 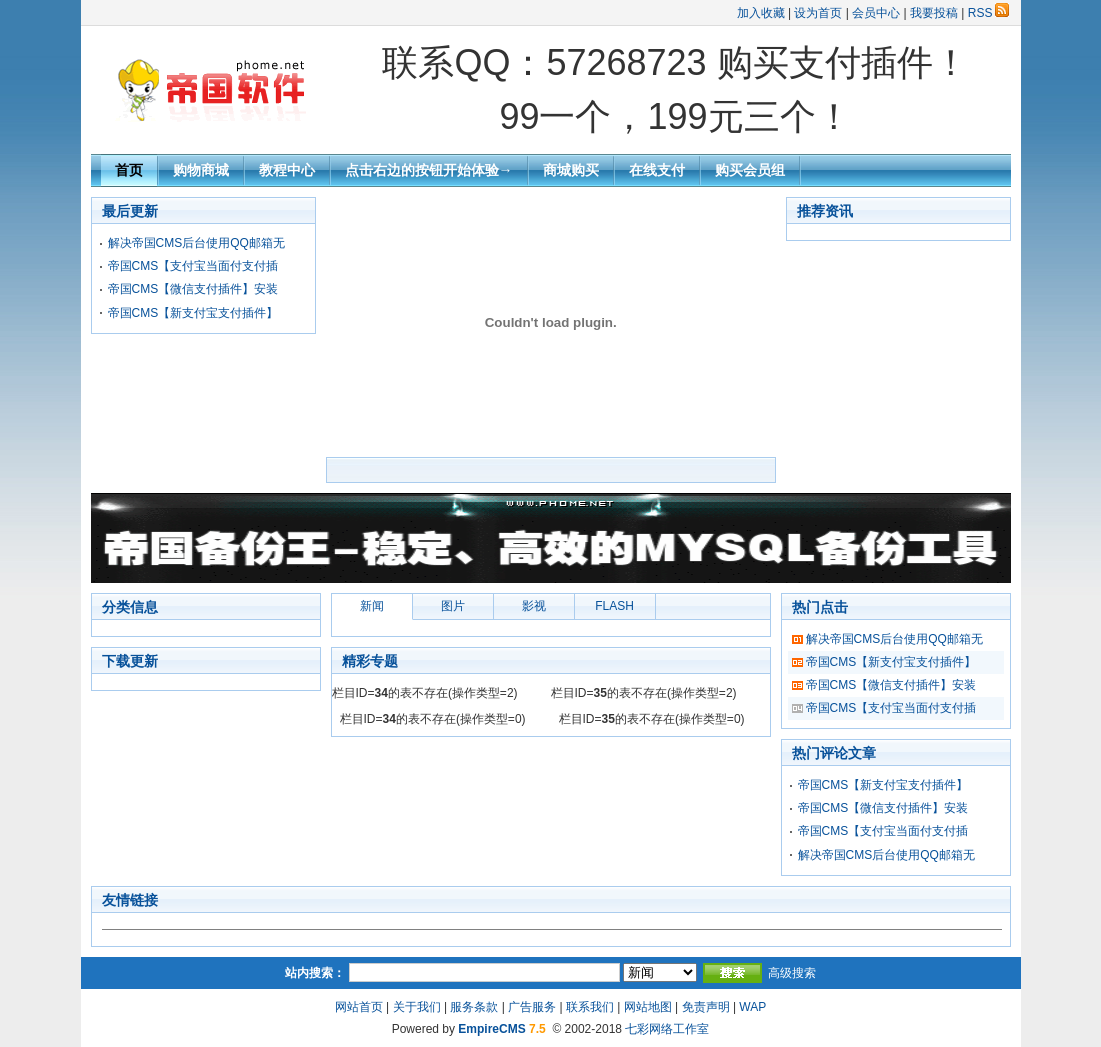 I want to click on 下载更新, so click(x=130, y=661).